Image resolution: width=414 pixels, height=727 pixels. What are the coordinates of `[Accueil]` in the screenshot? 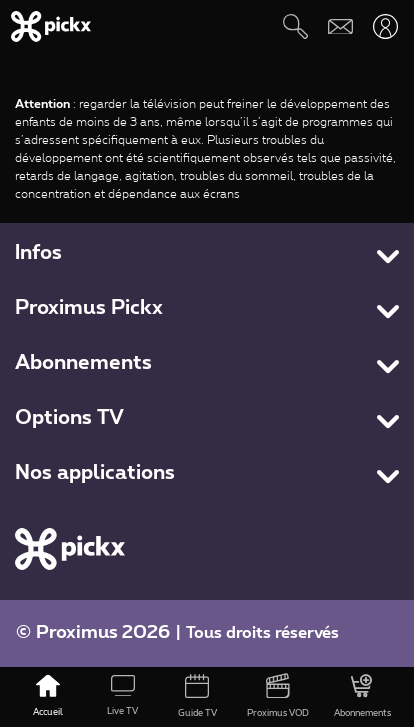 It's located at (48, 697).